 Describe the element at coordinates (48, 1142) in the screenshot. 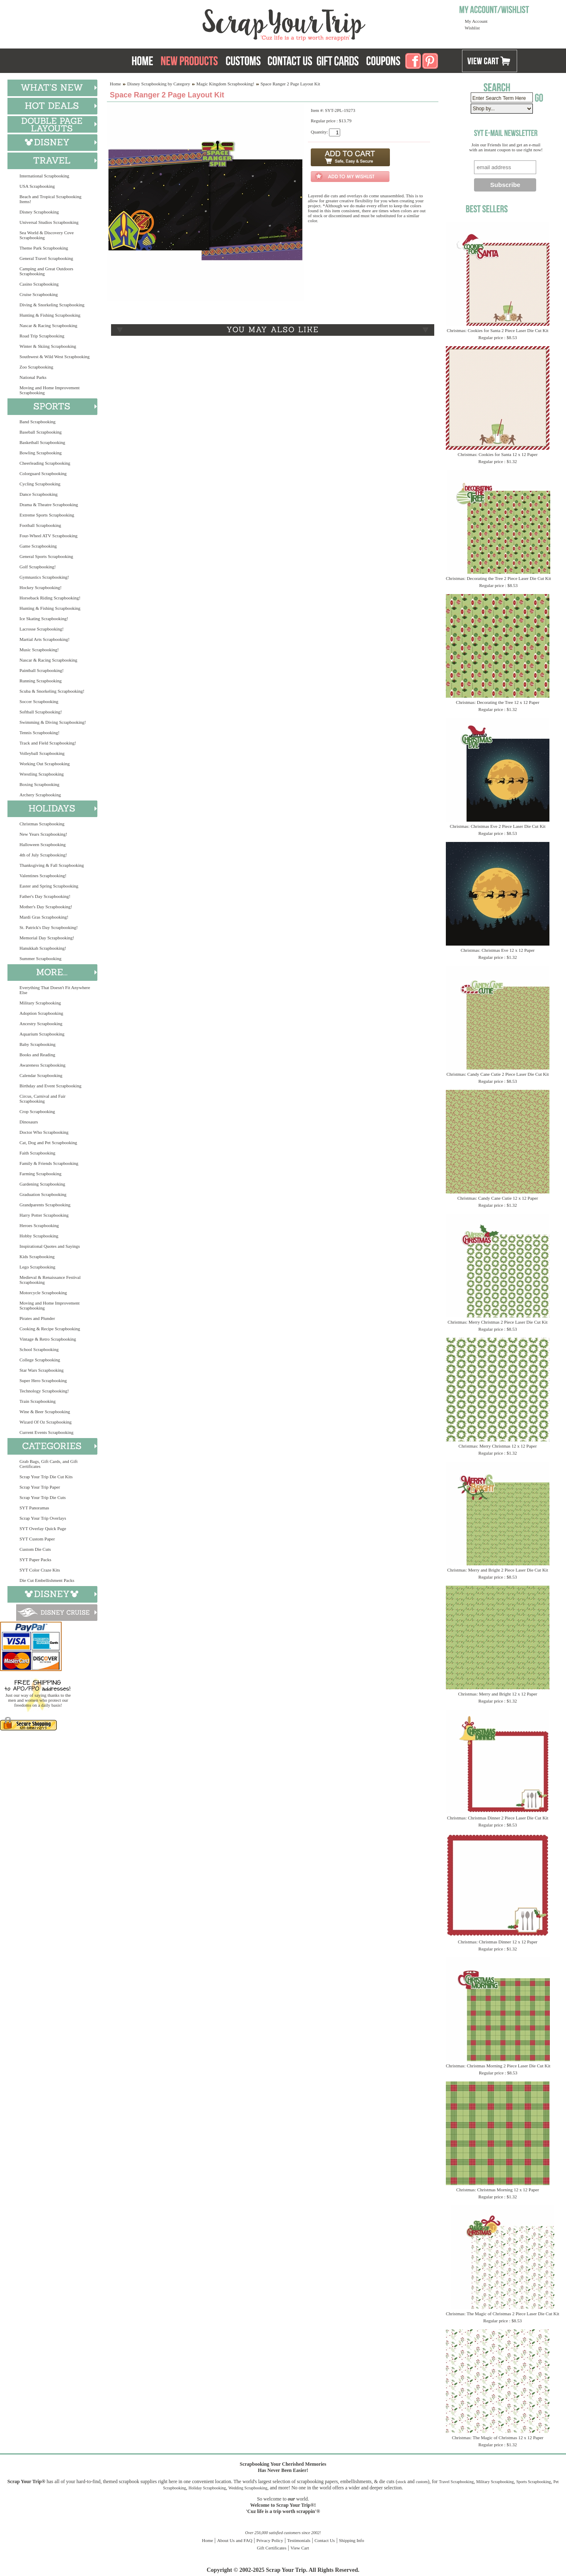

I see `Cat, Dog and Pet Scrapbooking` at that location.